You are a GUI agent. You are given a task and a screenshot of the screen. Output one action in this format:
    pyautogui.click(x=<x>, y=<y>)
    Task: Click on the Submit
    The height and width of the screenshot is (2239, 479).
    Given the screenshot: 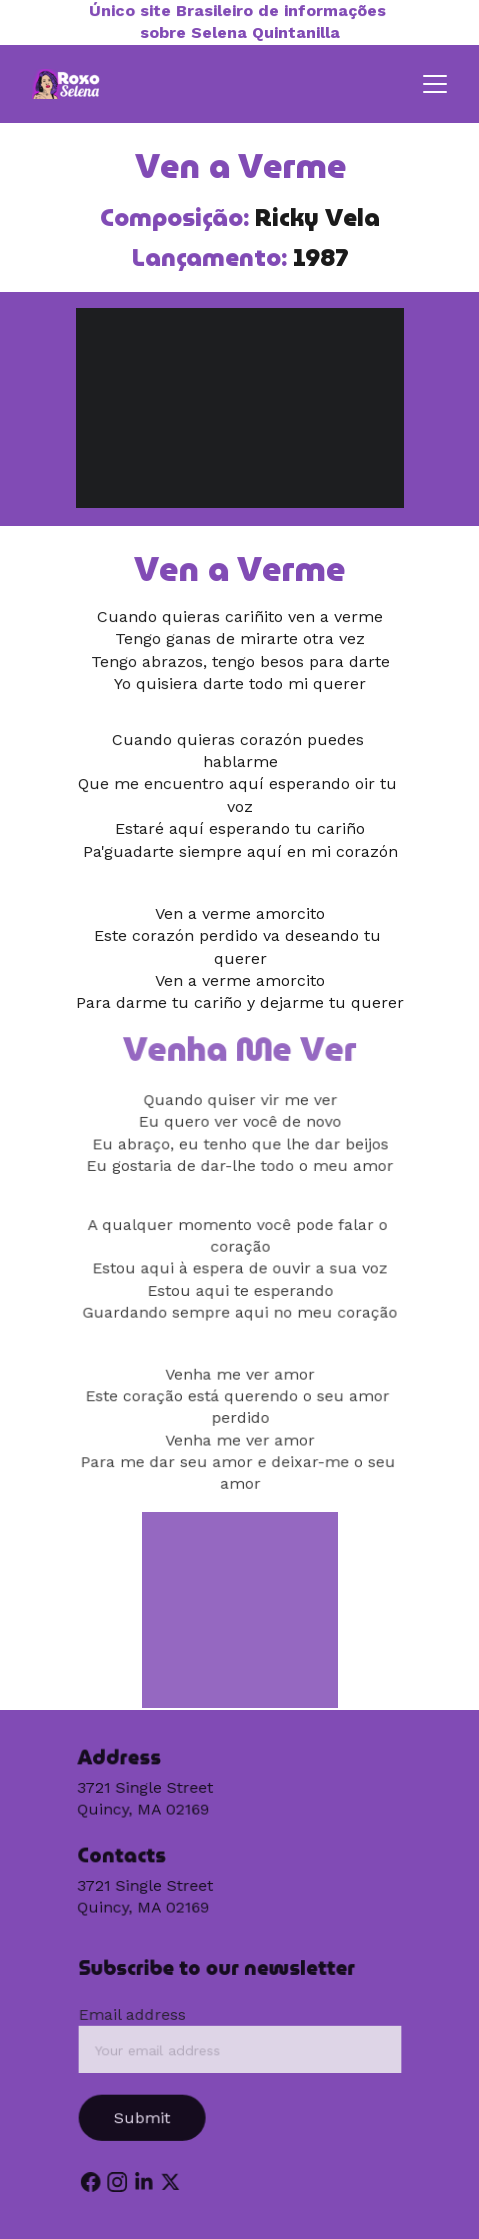 What is the action you would take?
    pyautogui.click(x=144, y=2117)
    